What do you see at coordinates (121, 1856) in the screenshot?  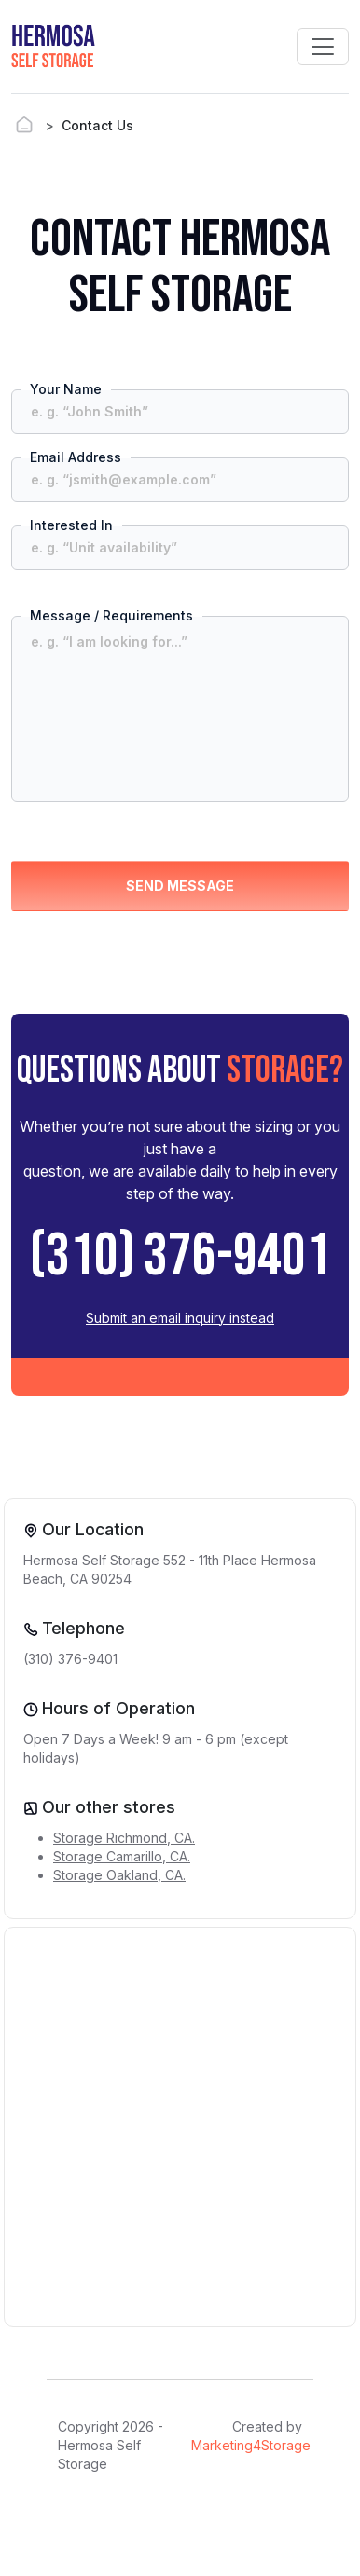 I see `Storage Camarillo, CA.` at bounding box center [121, 1856].